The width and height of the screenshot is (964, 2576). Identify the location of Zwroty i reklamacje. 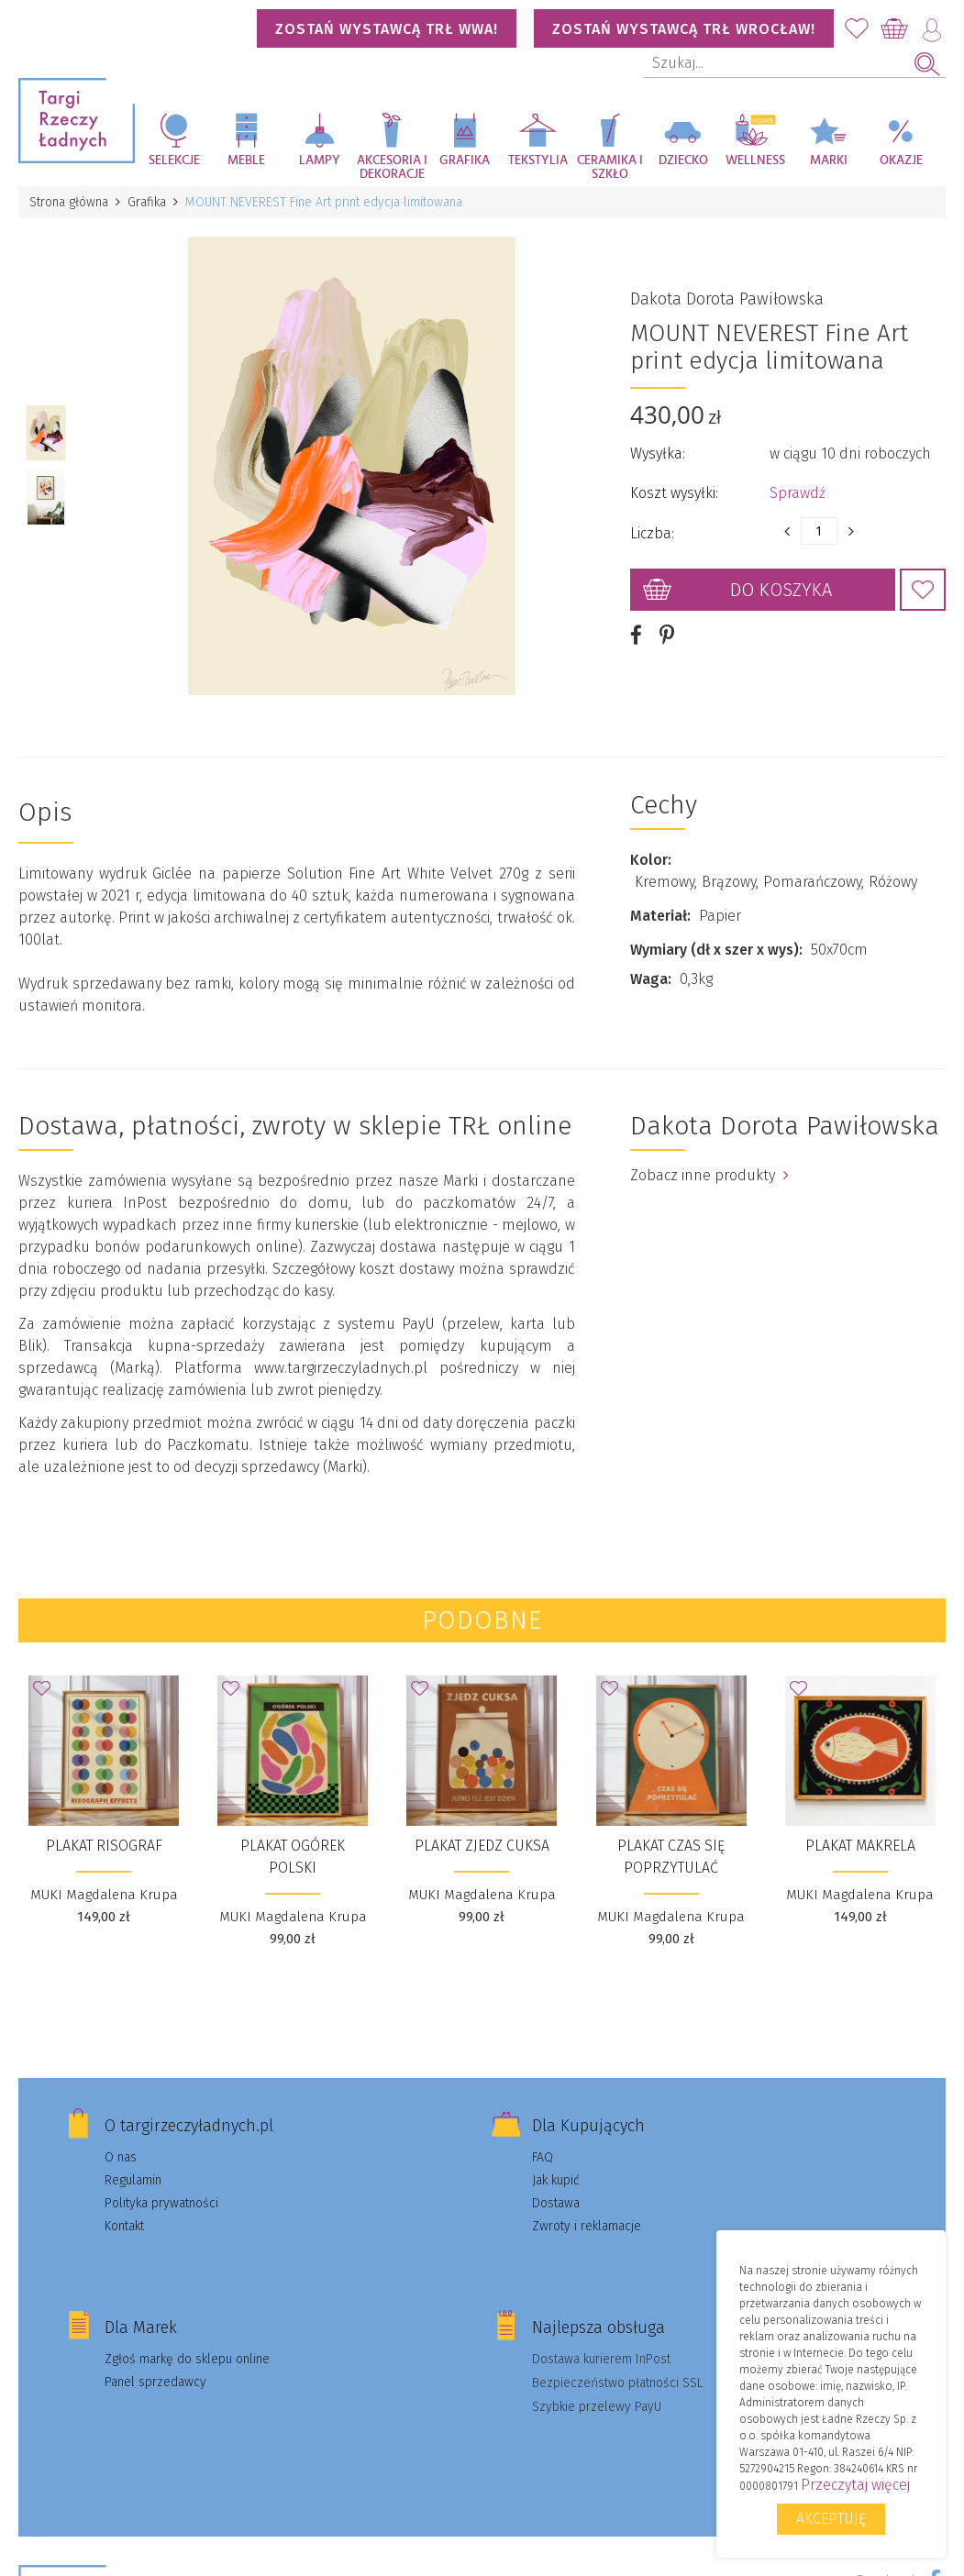
(586, 2226).